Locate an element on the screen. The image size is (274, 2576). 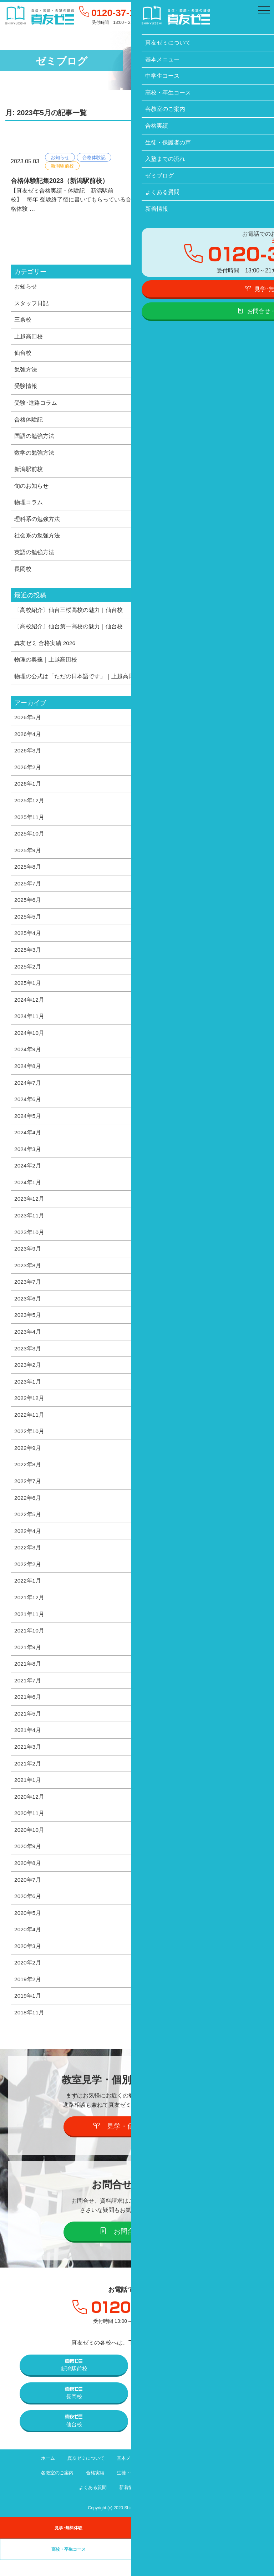
2021年12月 is located at coordinates (29, 1609).